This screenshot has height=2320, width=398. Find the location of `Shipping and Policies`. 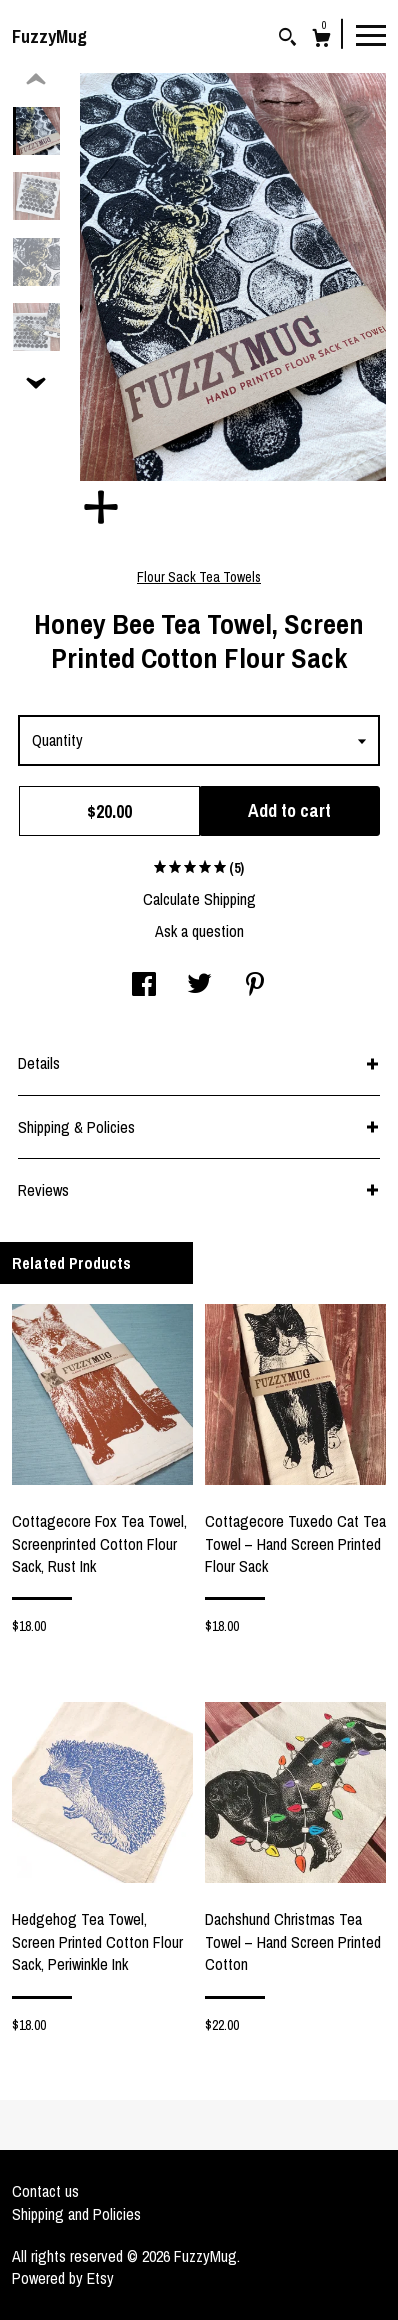

Shipping and Policies is located at coordinates (76, 2214).